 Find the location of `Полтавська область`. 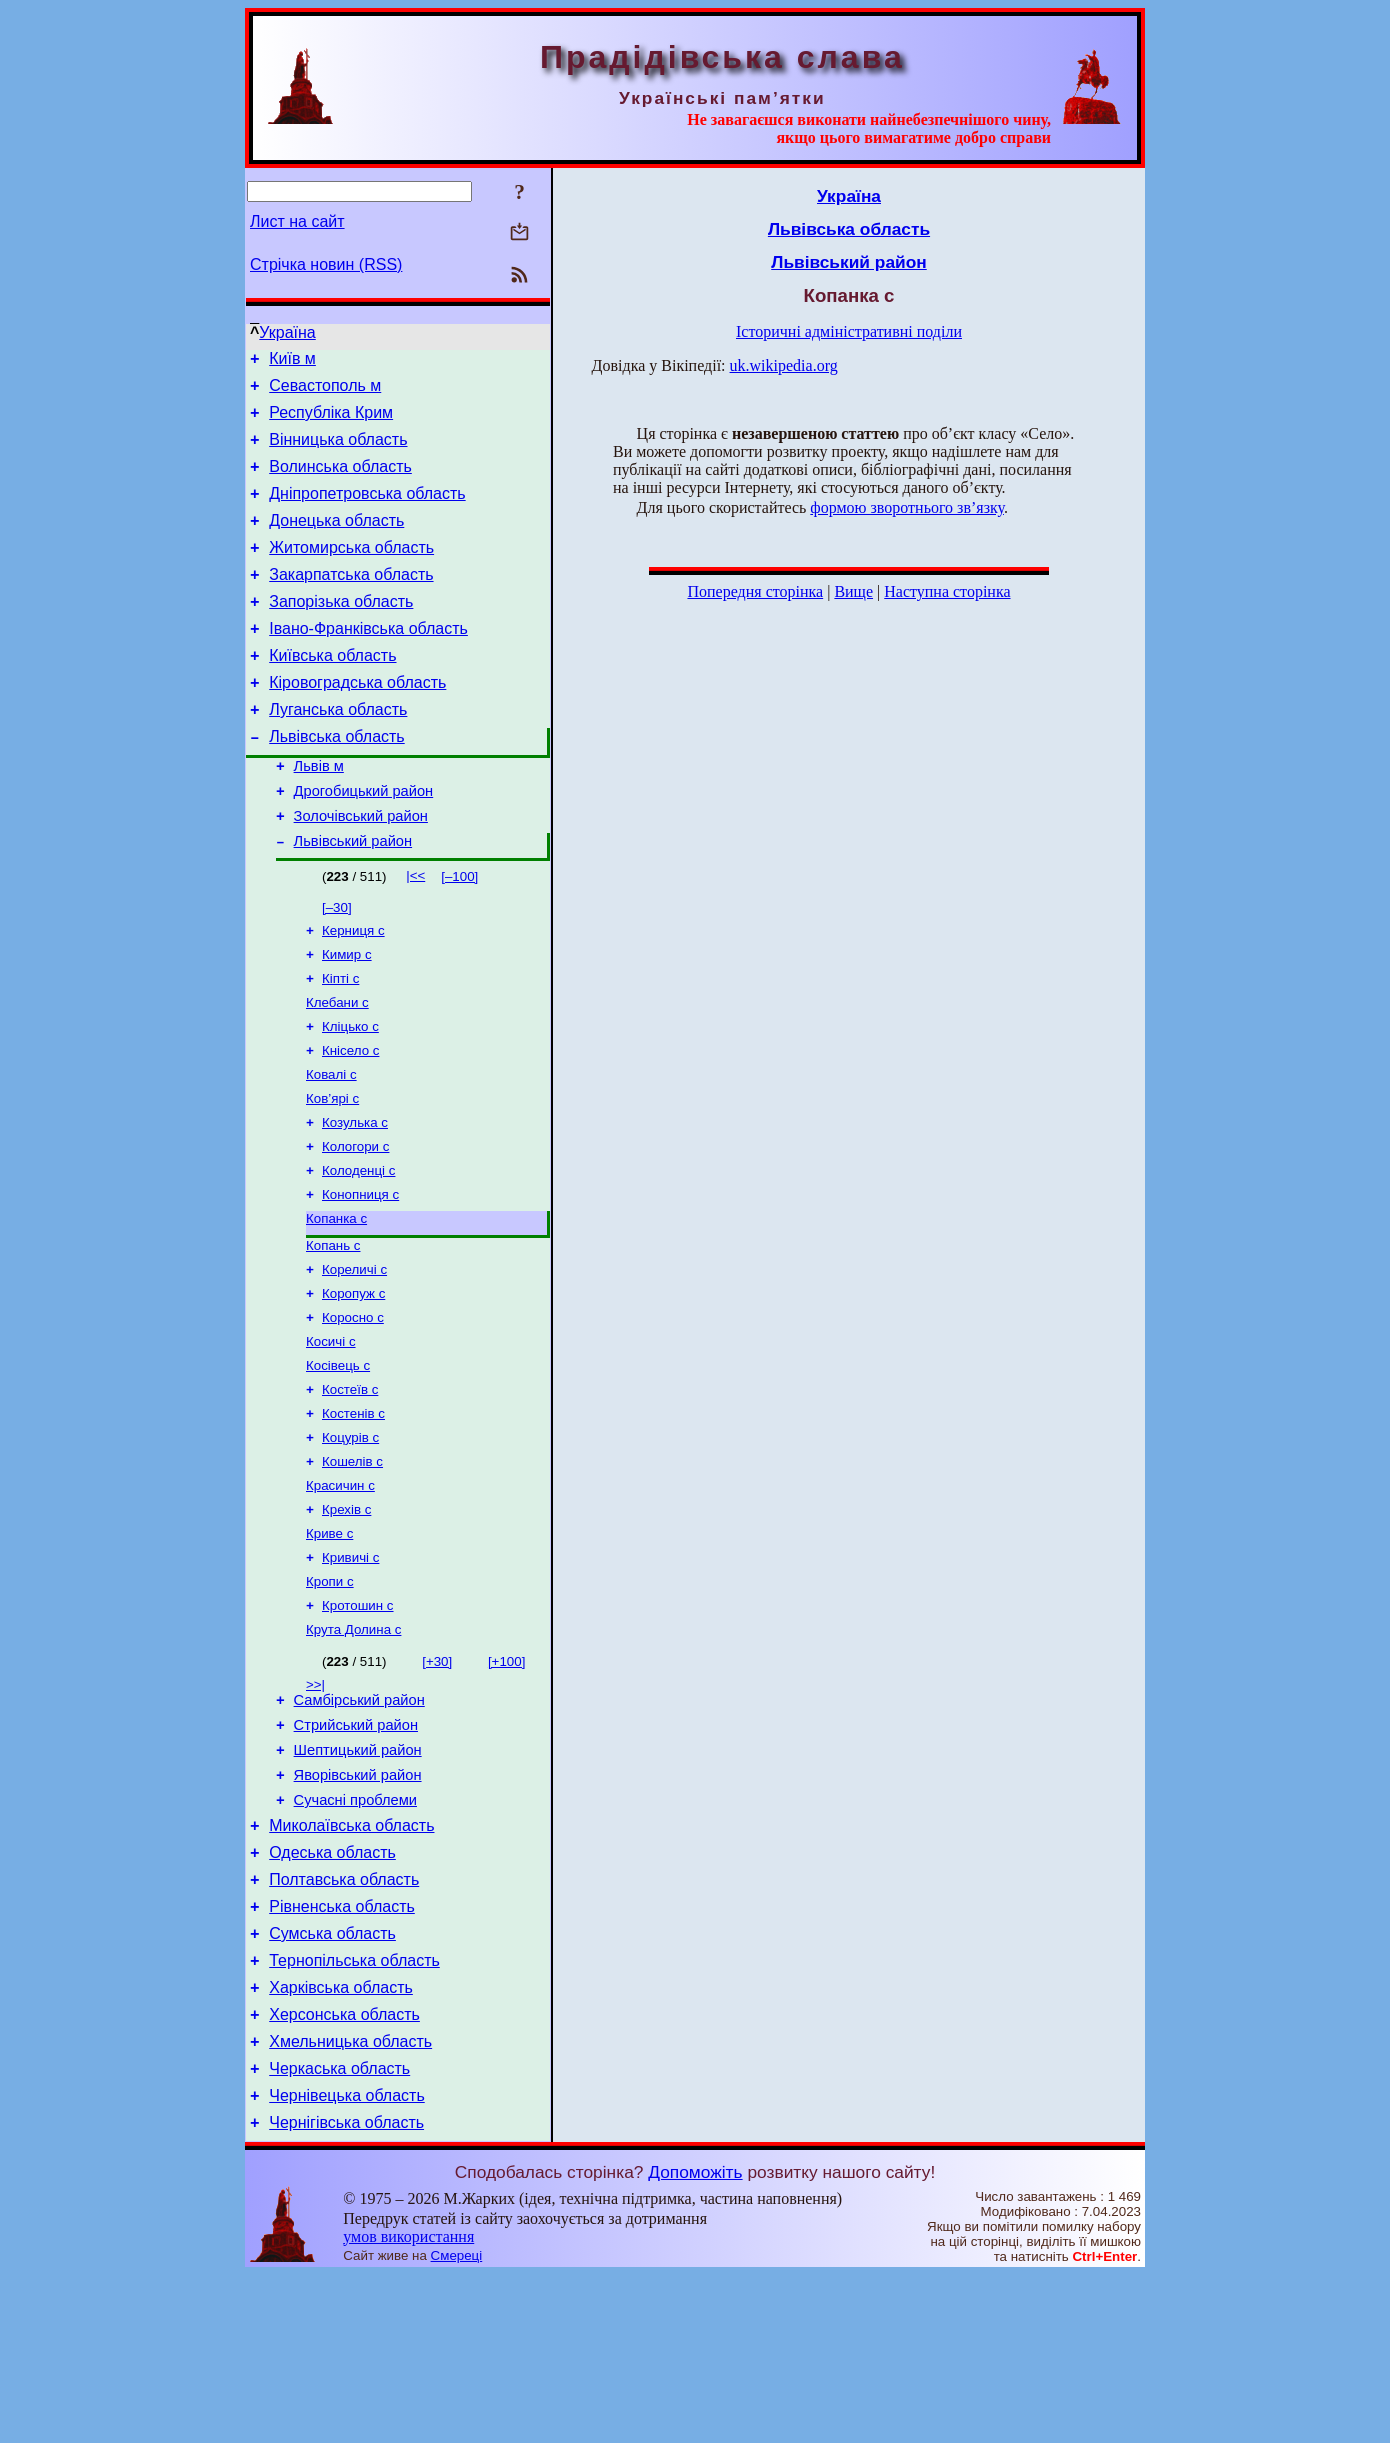

Полтавська область is located at coordinates (344, 2020).